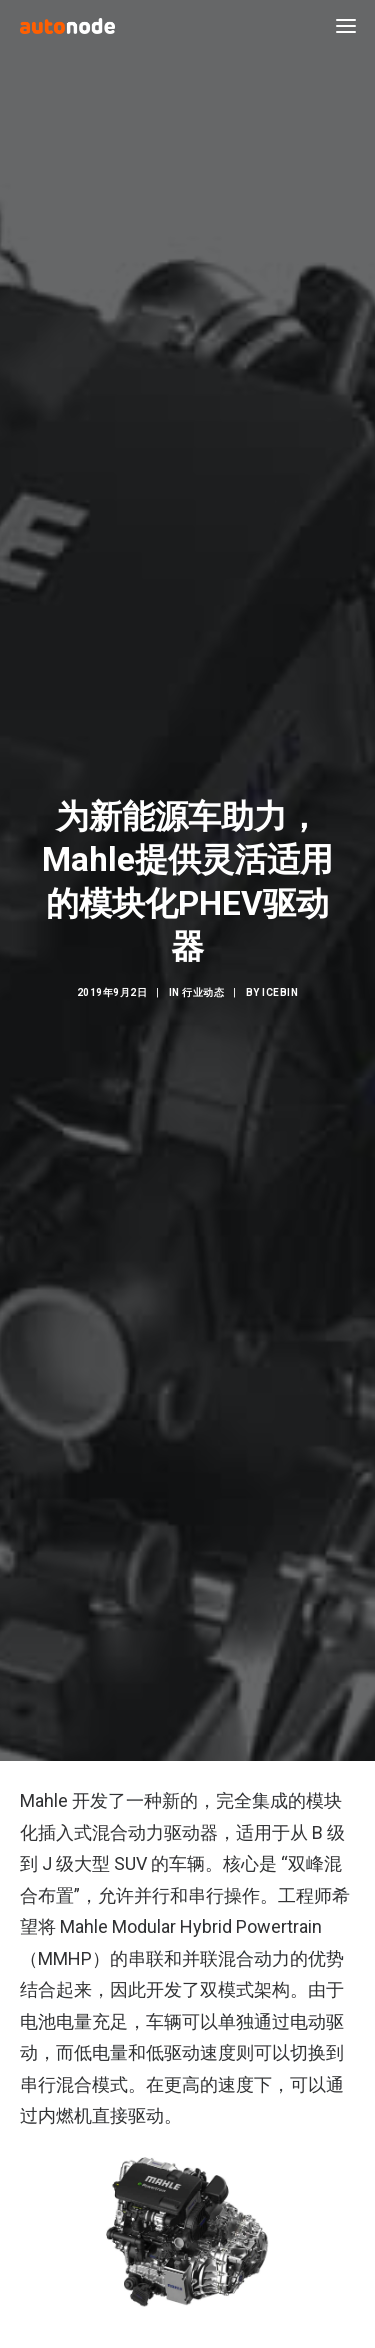 This screenshot has height=2348, width=375. I want to click on IceBin, so click(280, 982).